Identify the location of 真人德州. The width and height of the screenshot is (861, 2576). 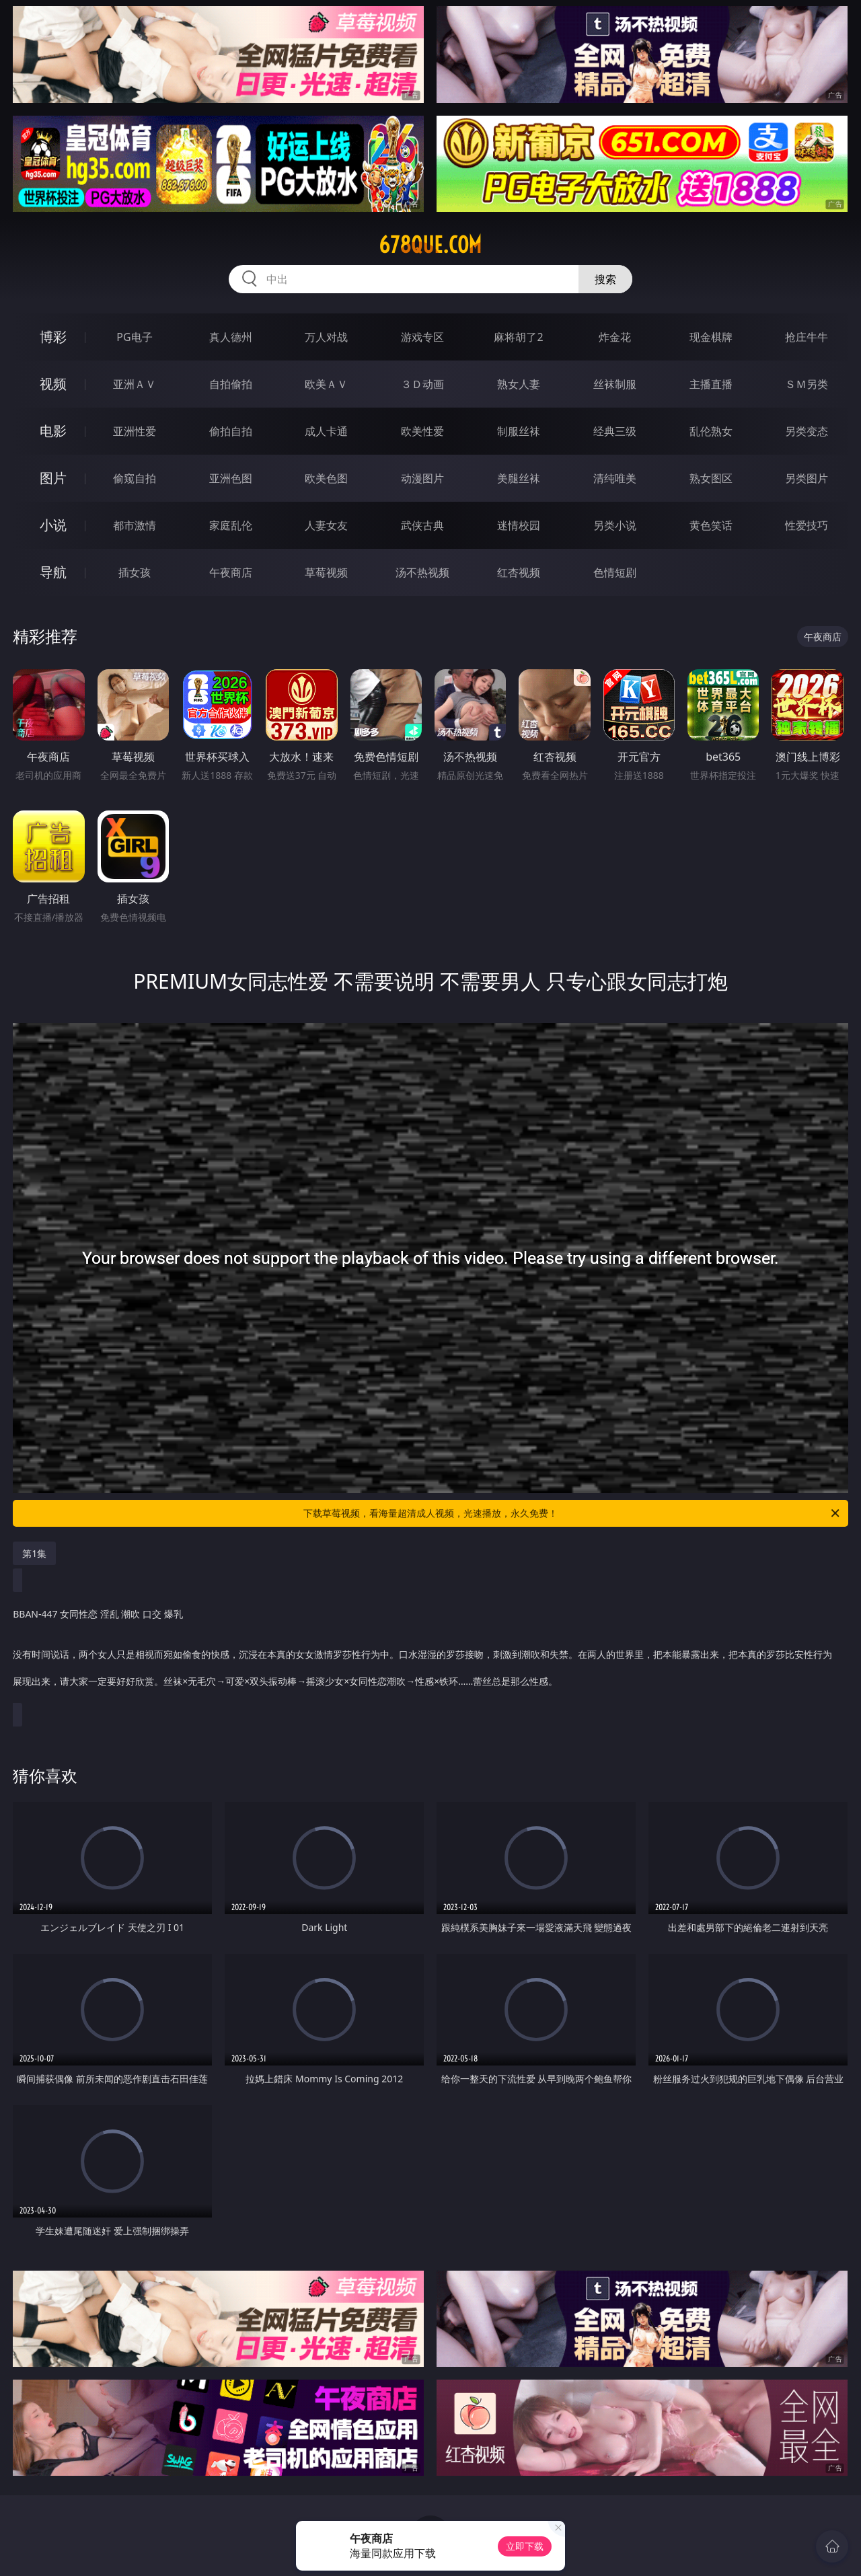
(230, 337).